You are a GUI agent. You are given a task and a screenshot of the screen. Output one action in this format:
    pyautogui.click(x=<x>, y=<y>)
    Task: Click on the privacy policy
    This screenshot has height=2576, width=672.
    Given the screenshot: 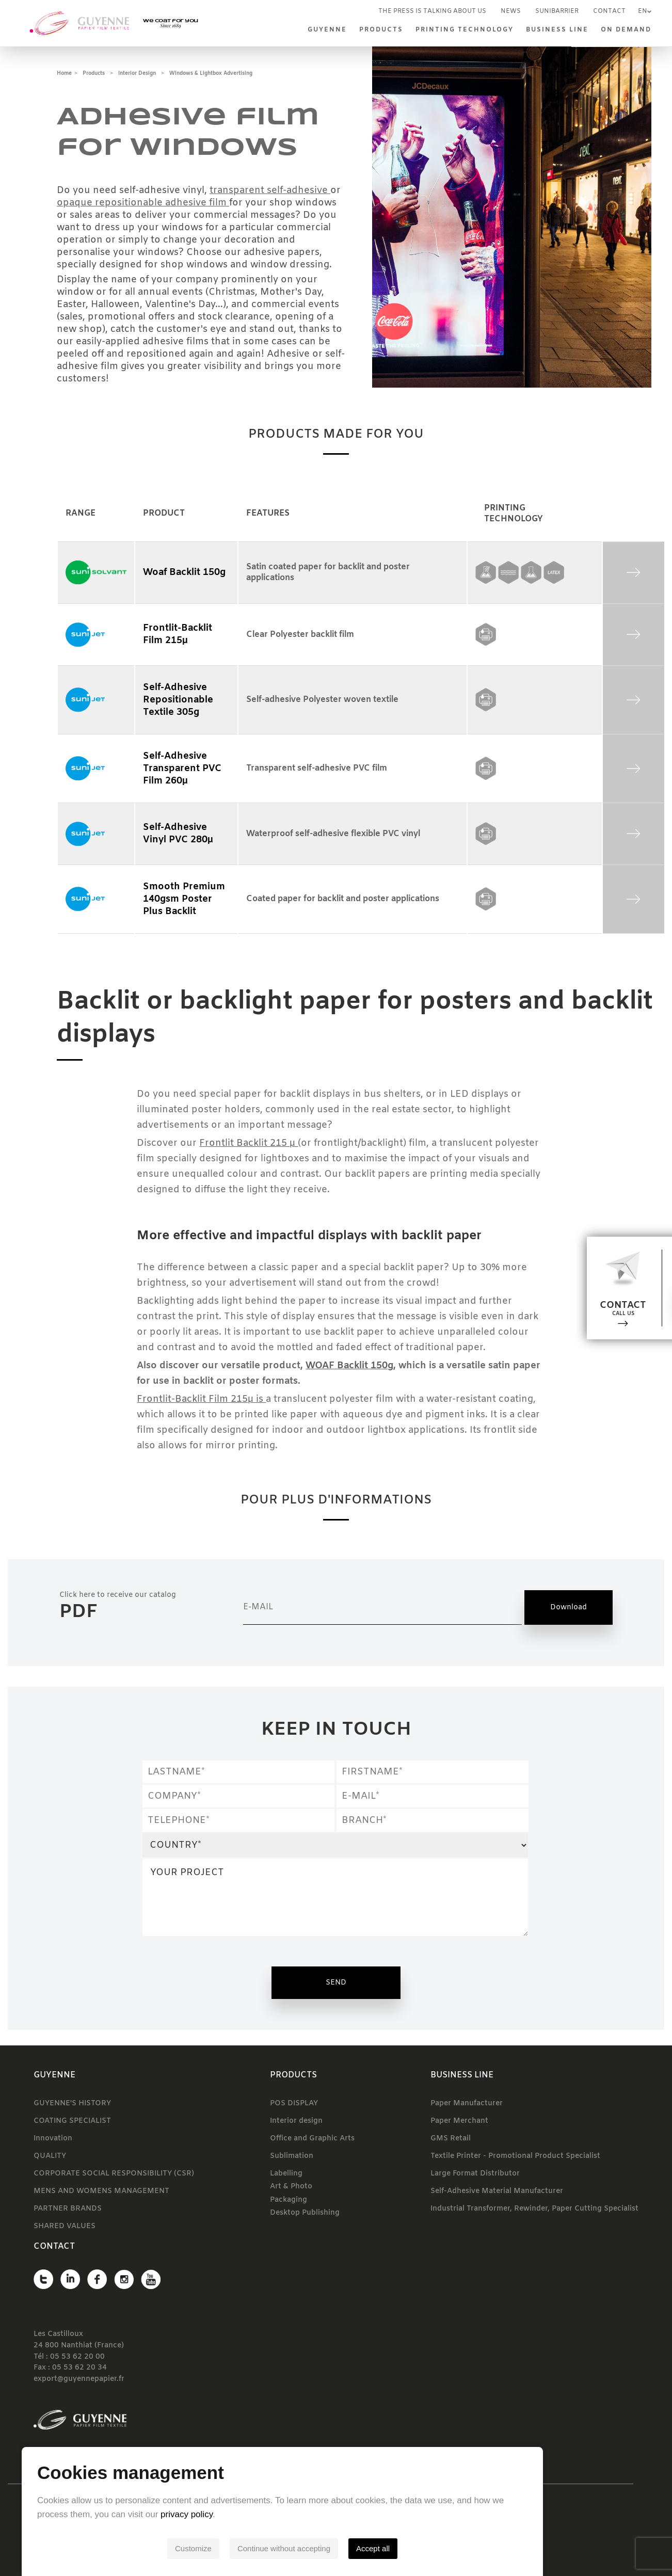 What is the action you would take?
    pyautogui.click(x=240, y=2514)
    